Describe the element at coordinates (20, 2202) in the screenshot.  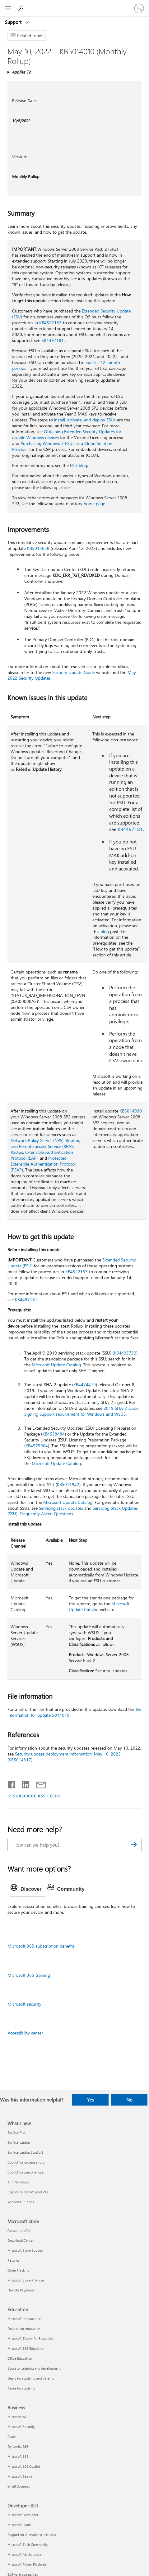
I see `Windows 11 apps [Windows 11 apps What's new]` at that location.